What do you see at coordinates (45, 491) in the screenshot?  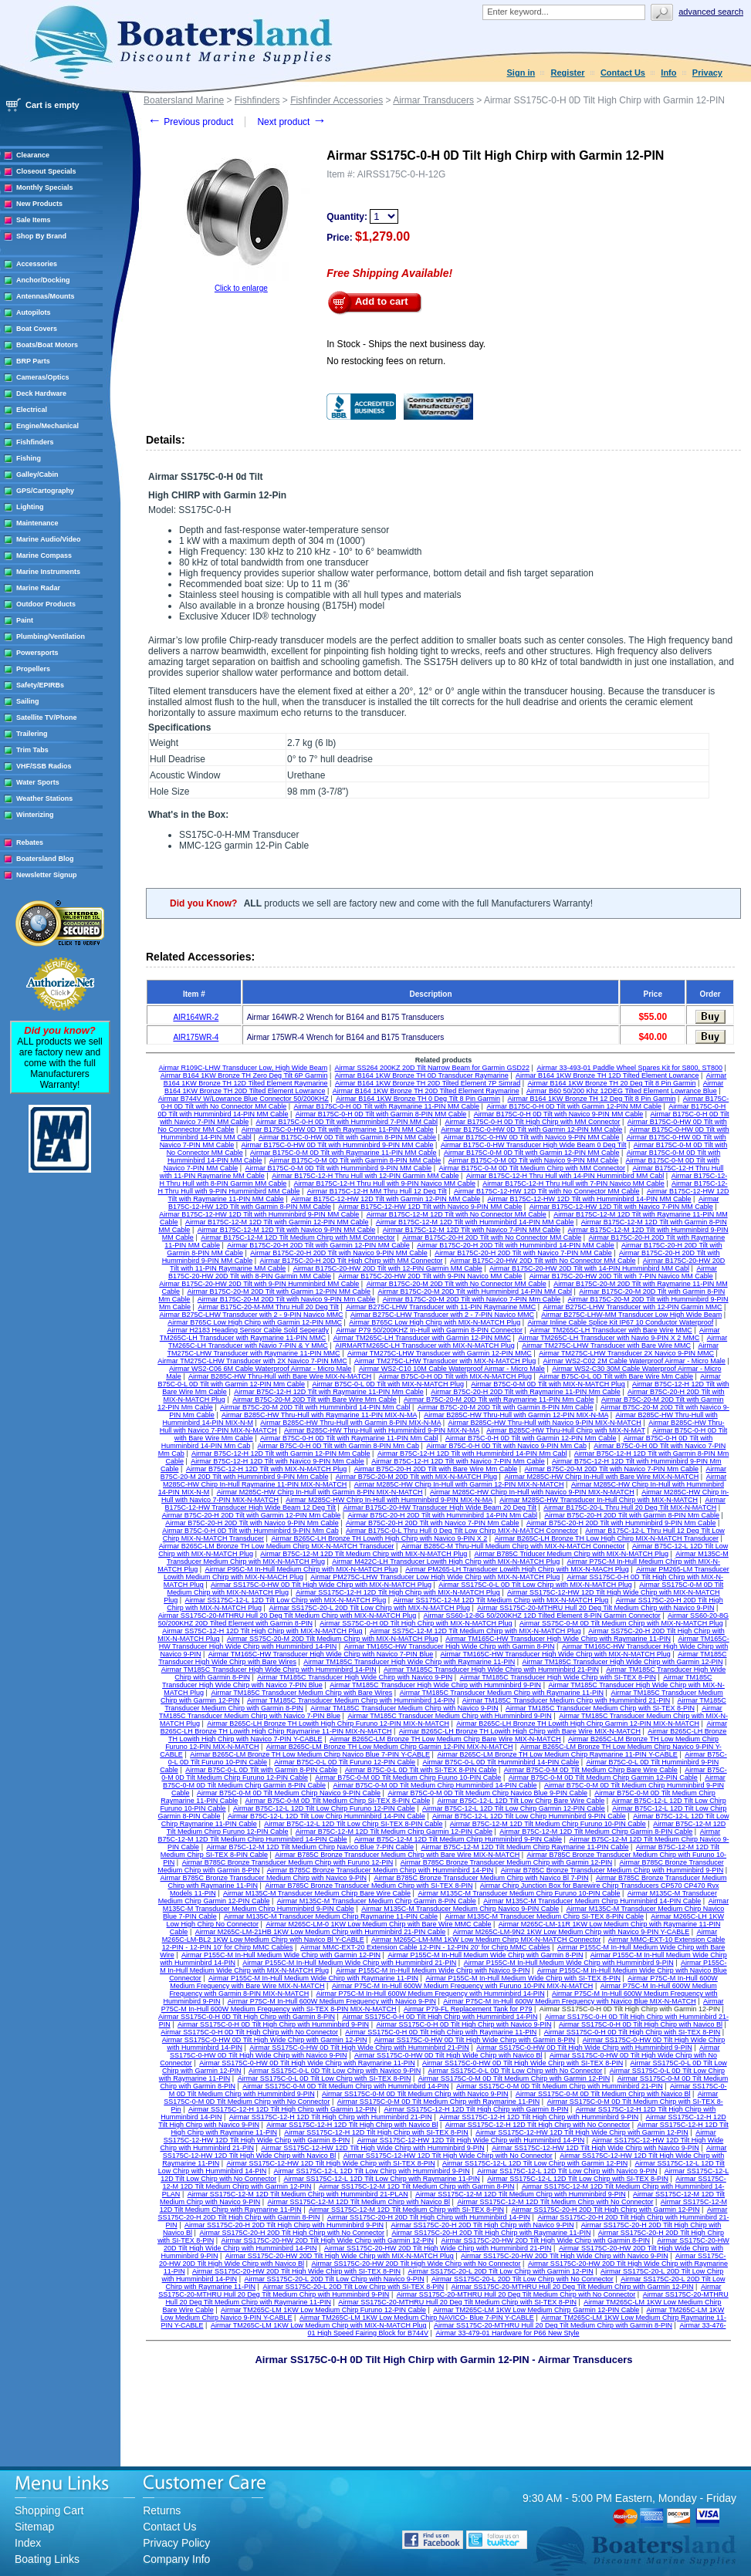 I see `GPS/Cartography` at bounding box center [45, 491].